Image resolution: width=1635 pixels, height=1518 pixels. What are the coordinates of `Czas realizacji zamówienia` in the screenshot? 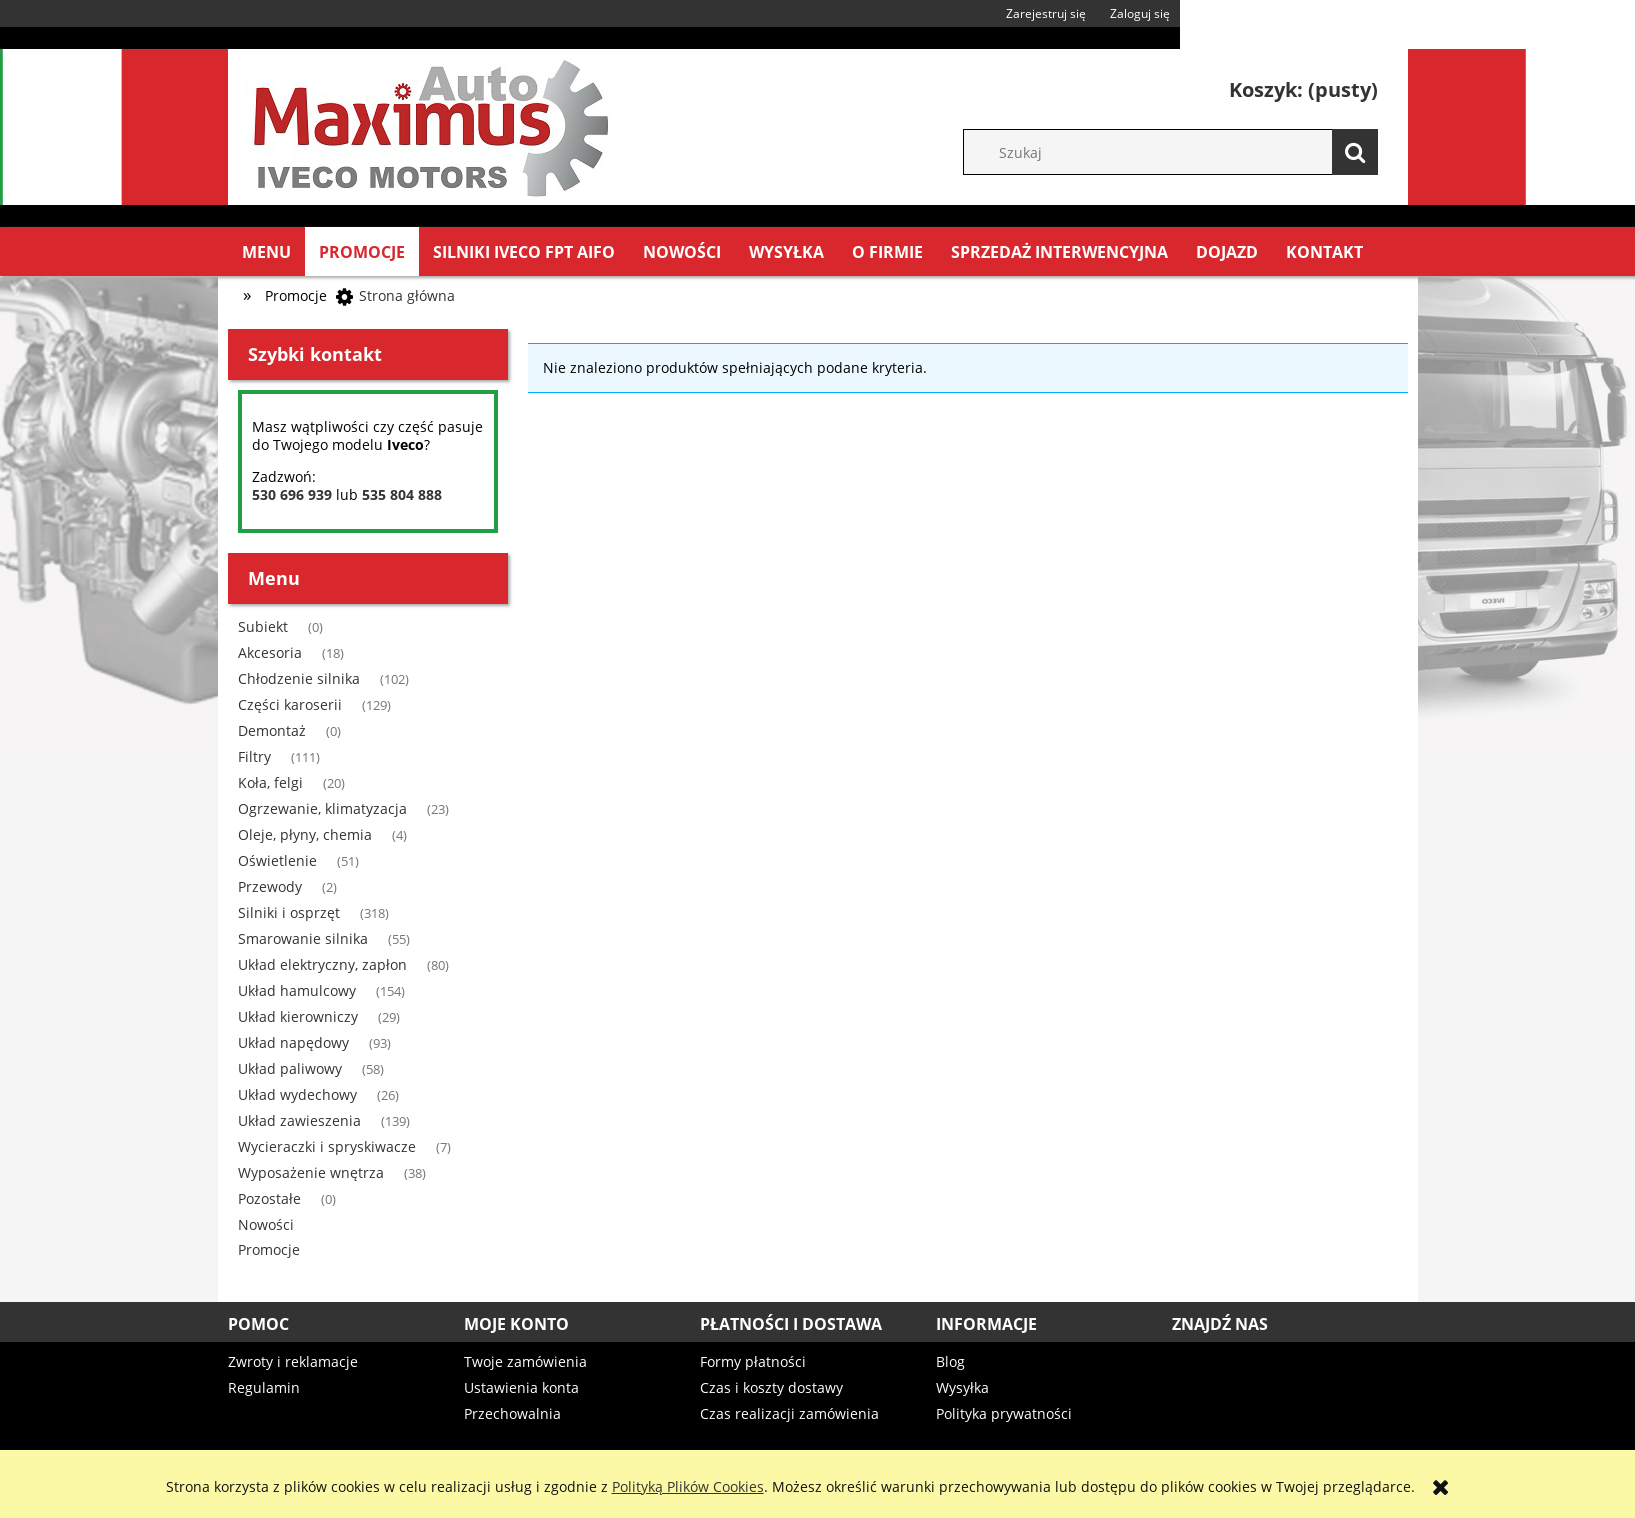 It's located at (789, 1413).